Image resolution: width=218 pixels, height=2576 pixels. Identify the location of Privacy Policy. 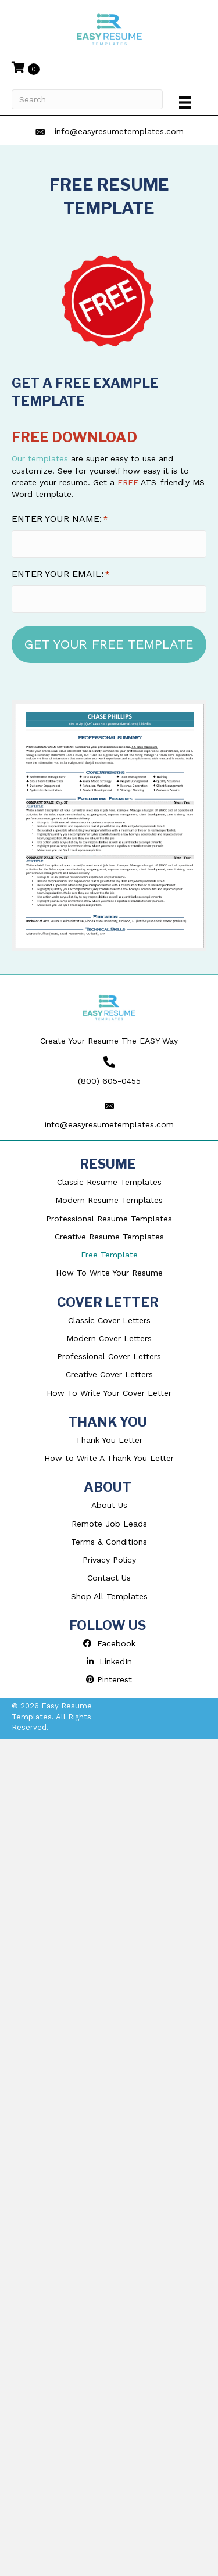
(109, 1559).